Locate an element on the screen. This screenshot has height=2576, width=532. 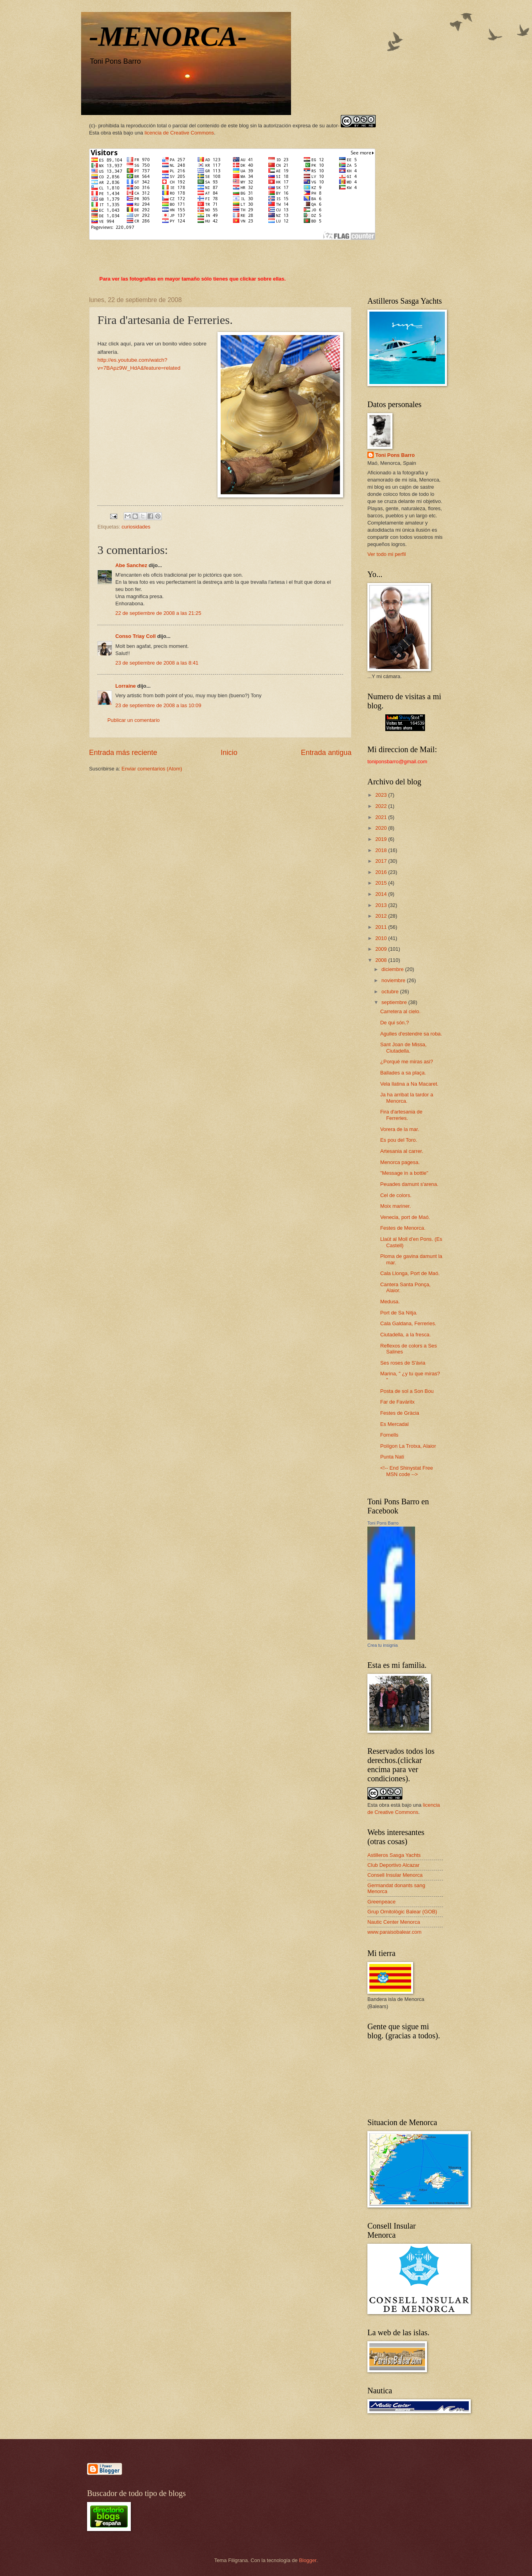
Entrada más reciente is located at coordinates (123, 753).